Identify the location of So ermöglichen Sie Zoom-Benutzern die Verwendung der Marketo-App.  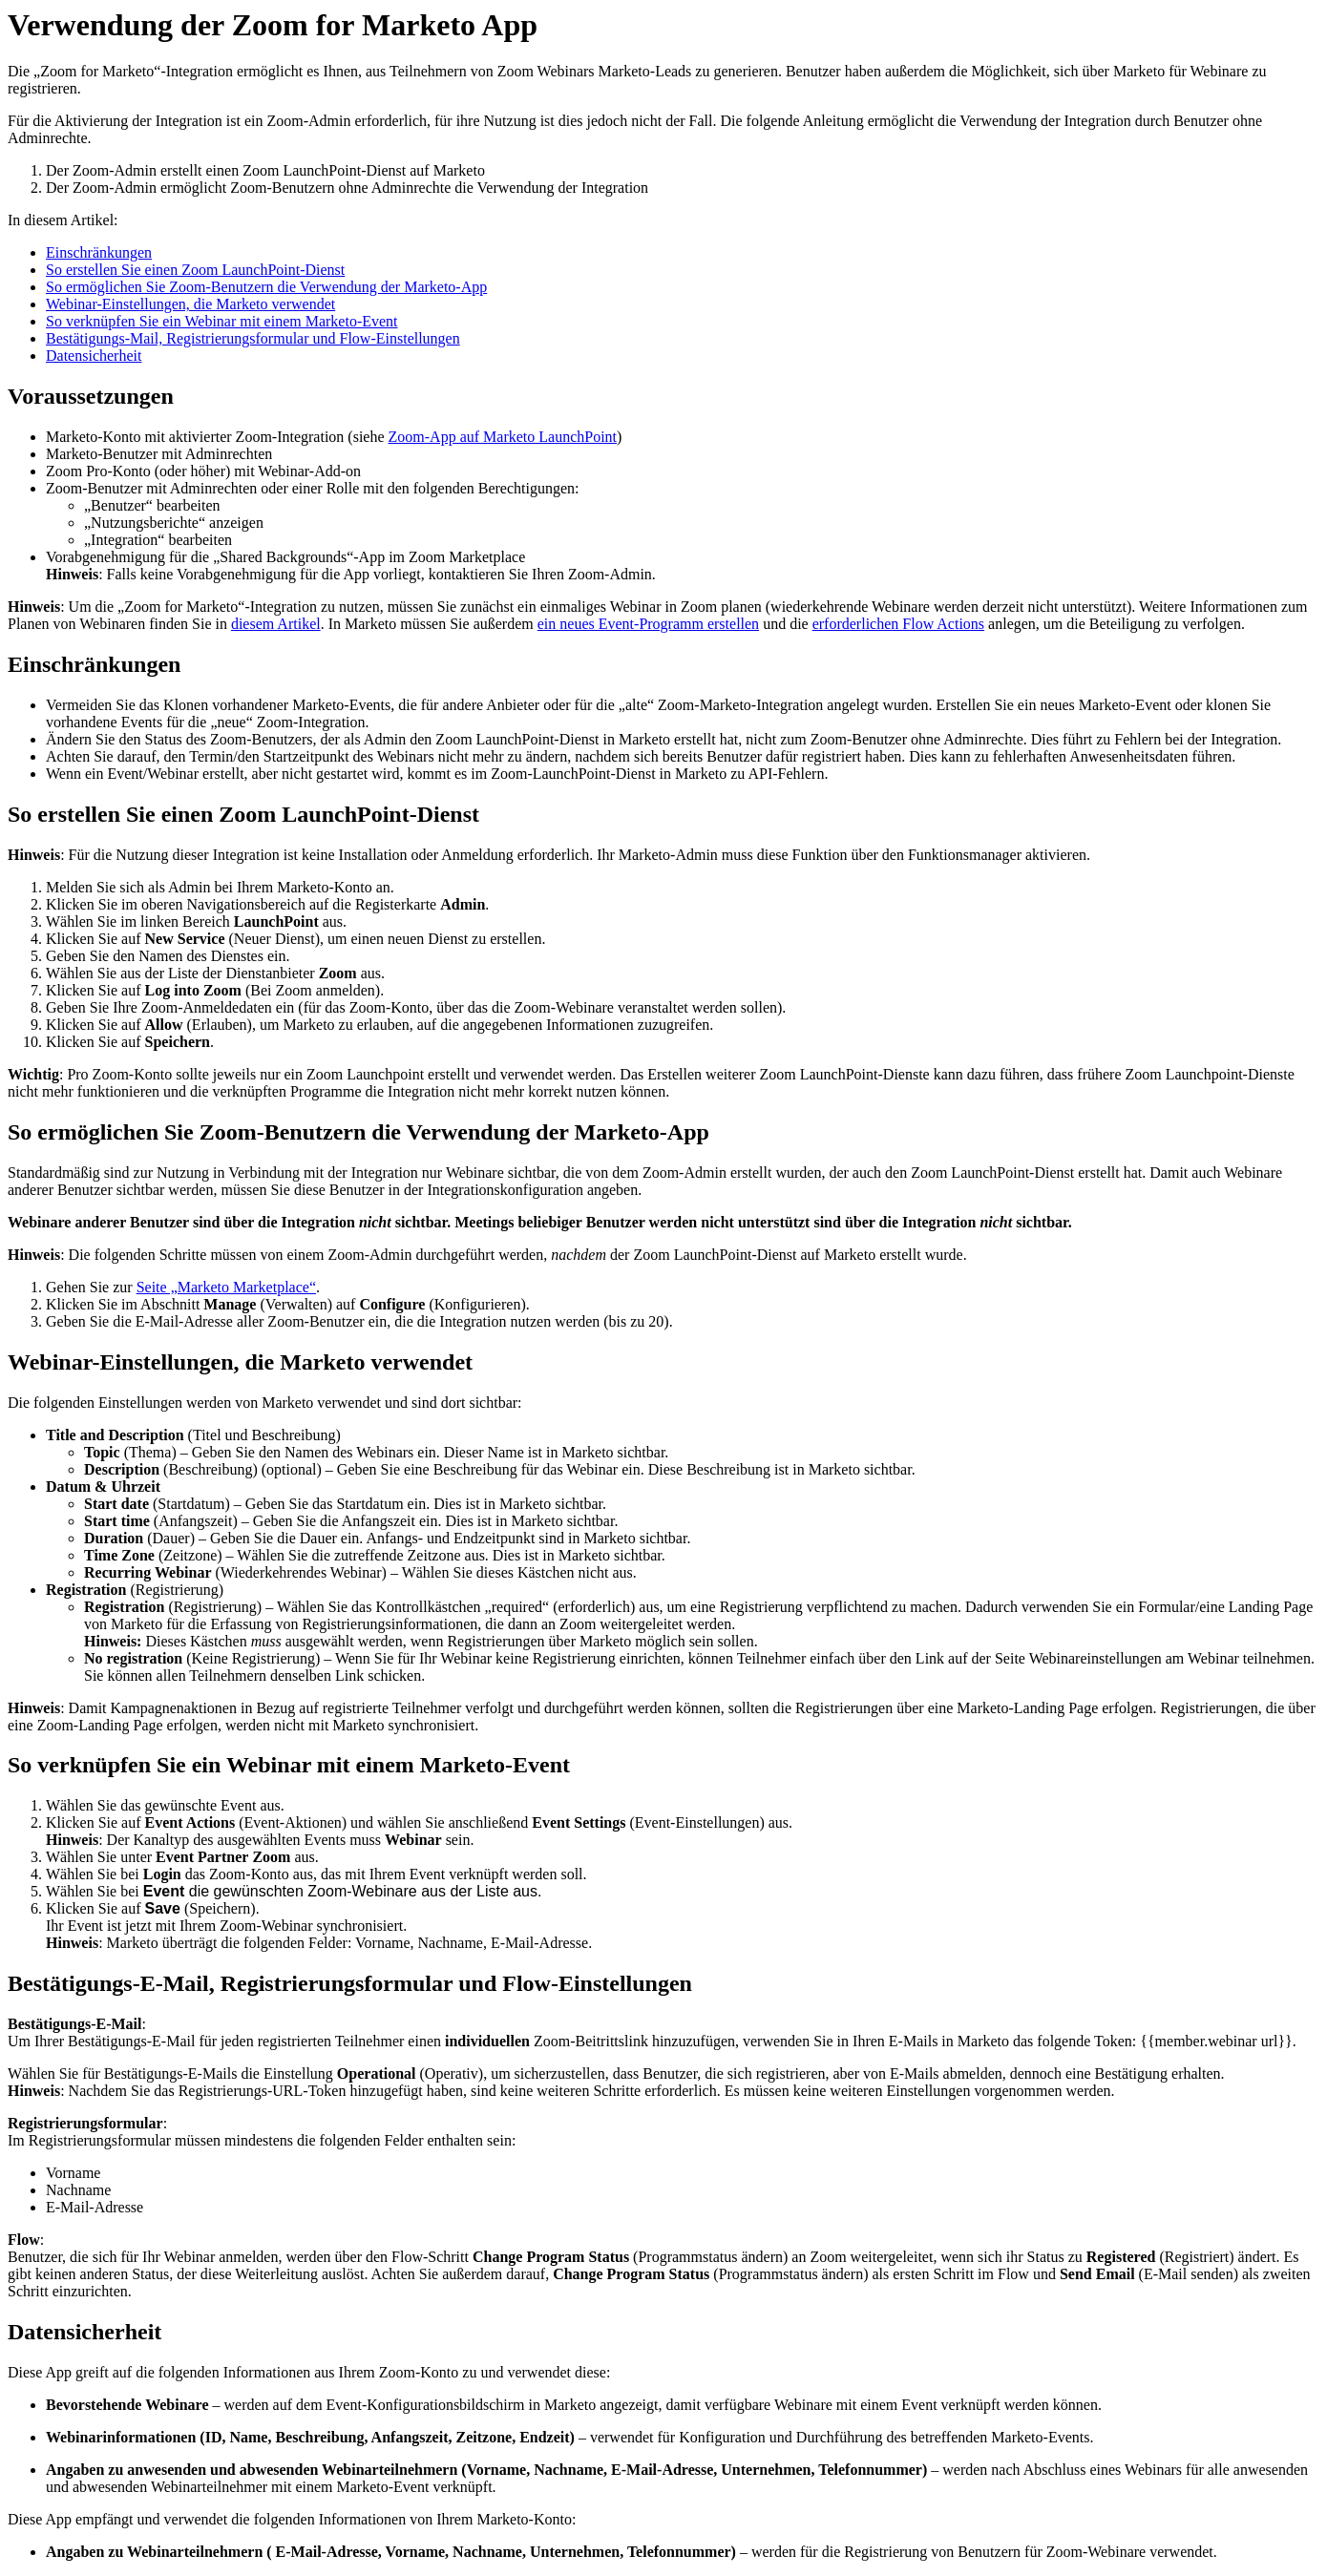
(266, 287).